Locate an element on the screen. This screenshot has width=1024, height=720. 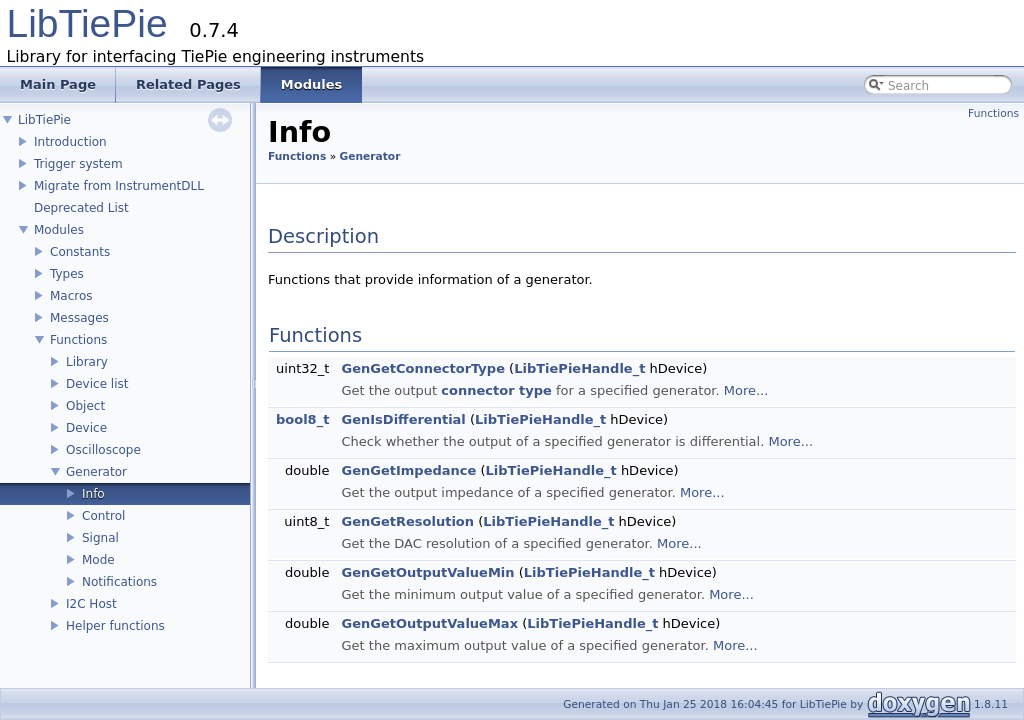
Info is located at coordinates (93, 494).